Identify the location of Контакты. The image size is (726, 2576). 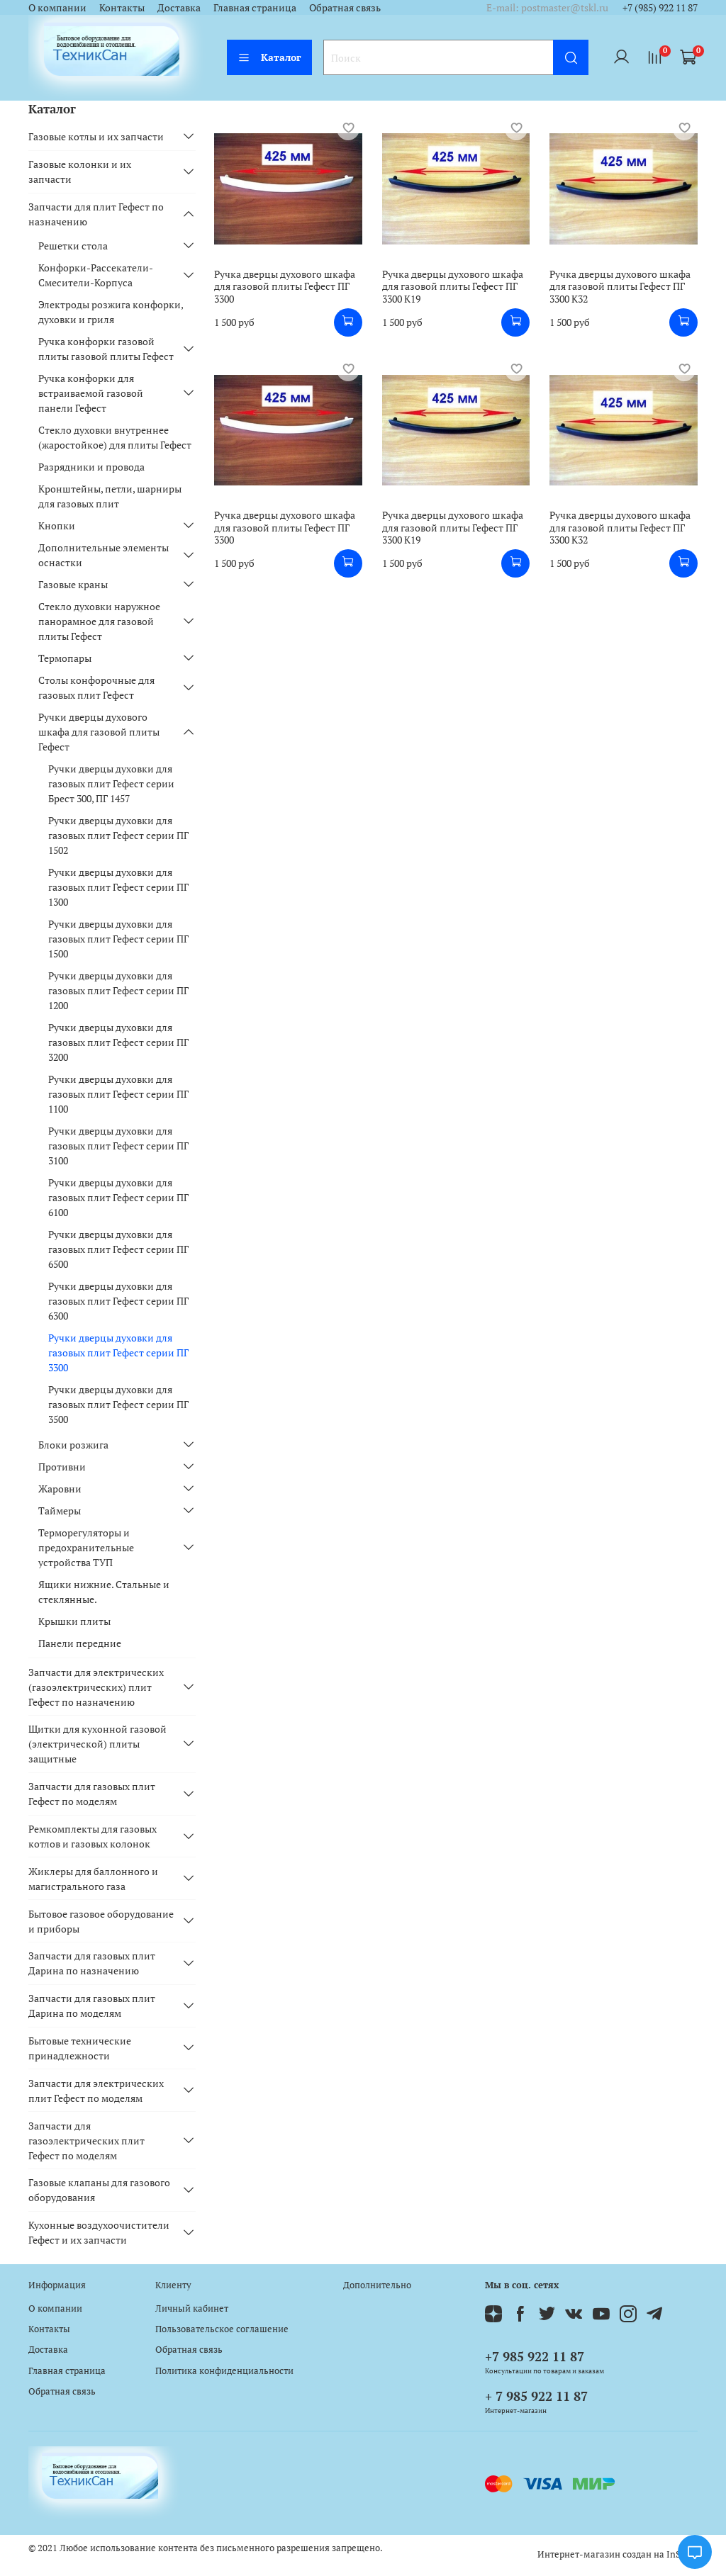
(122, 7).